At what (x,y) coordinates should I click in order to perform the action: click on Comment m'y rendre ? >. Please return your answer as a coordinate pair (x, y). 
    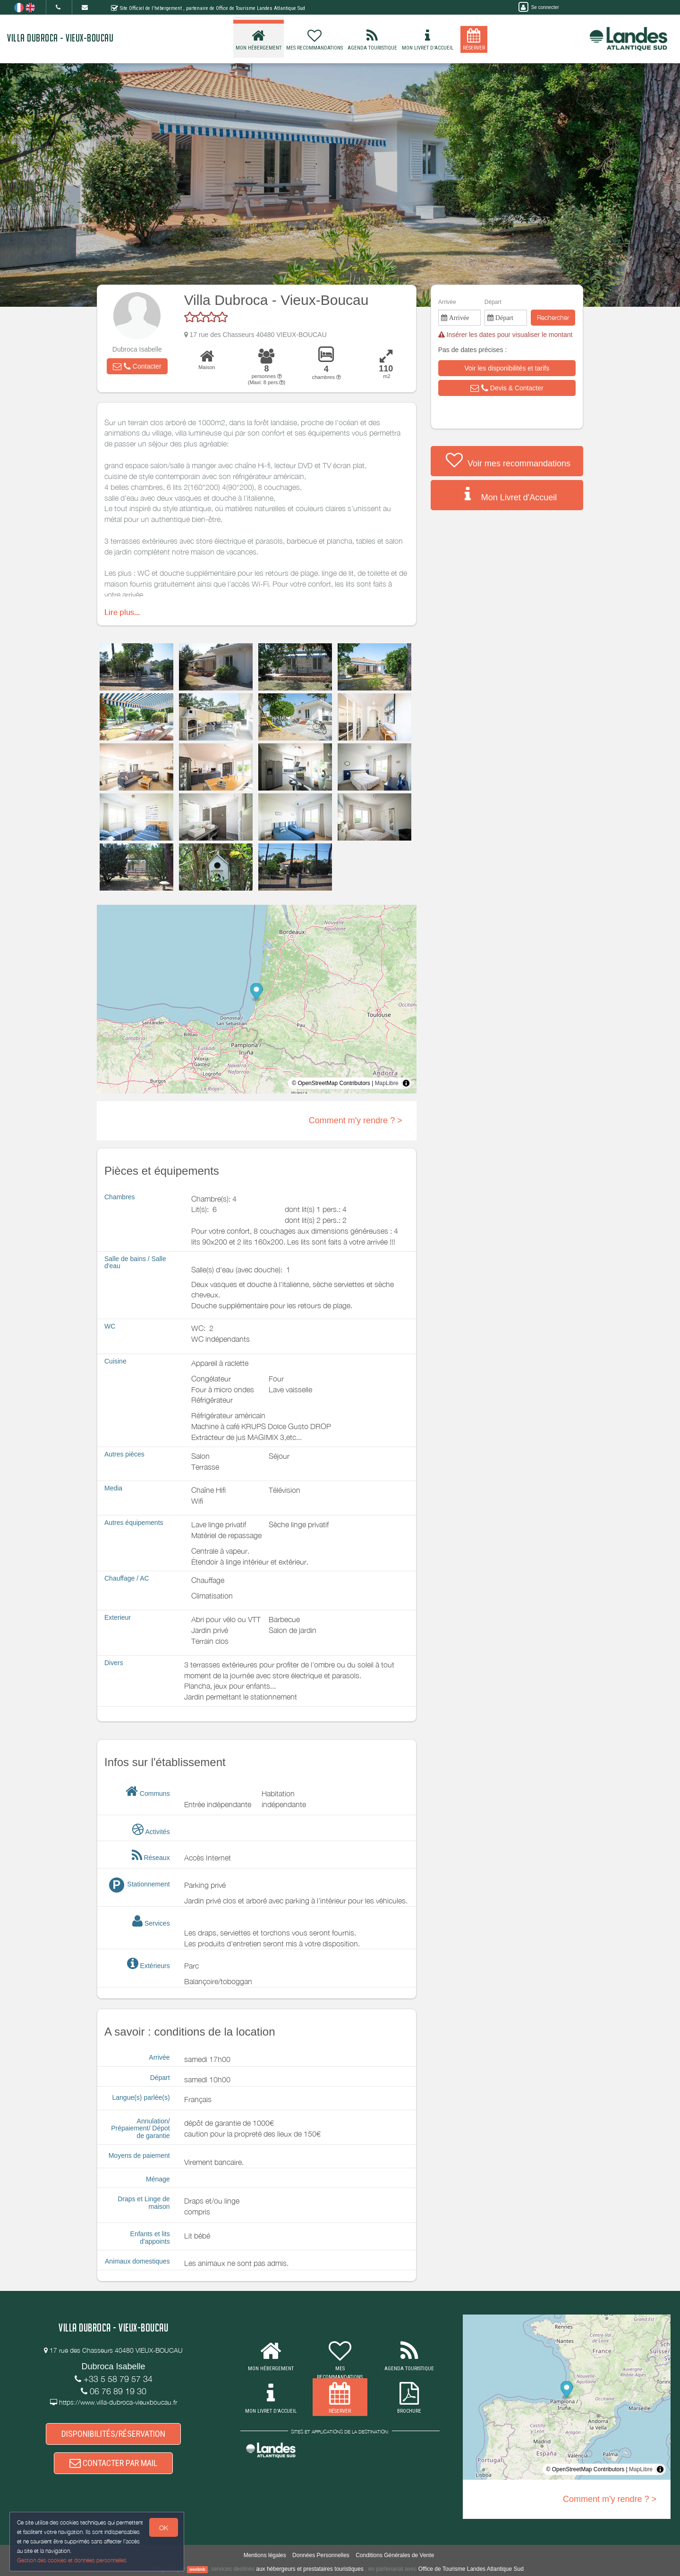
    Looking at the image, I should click on (355, 1120).